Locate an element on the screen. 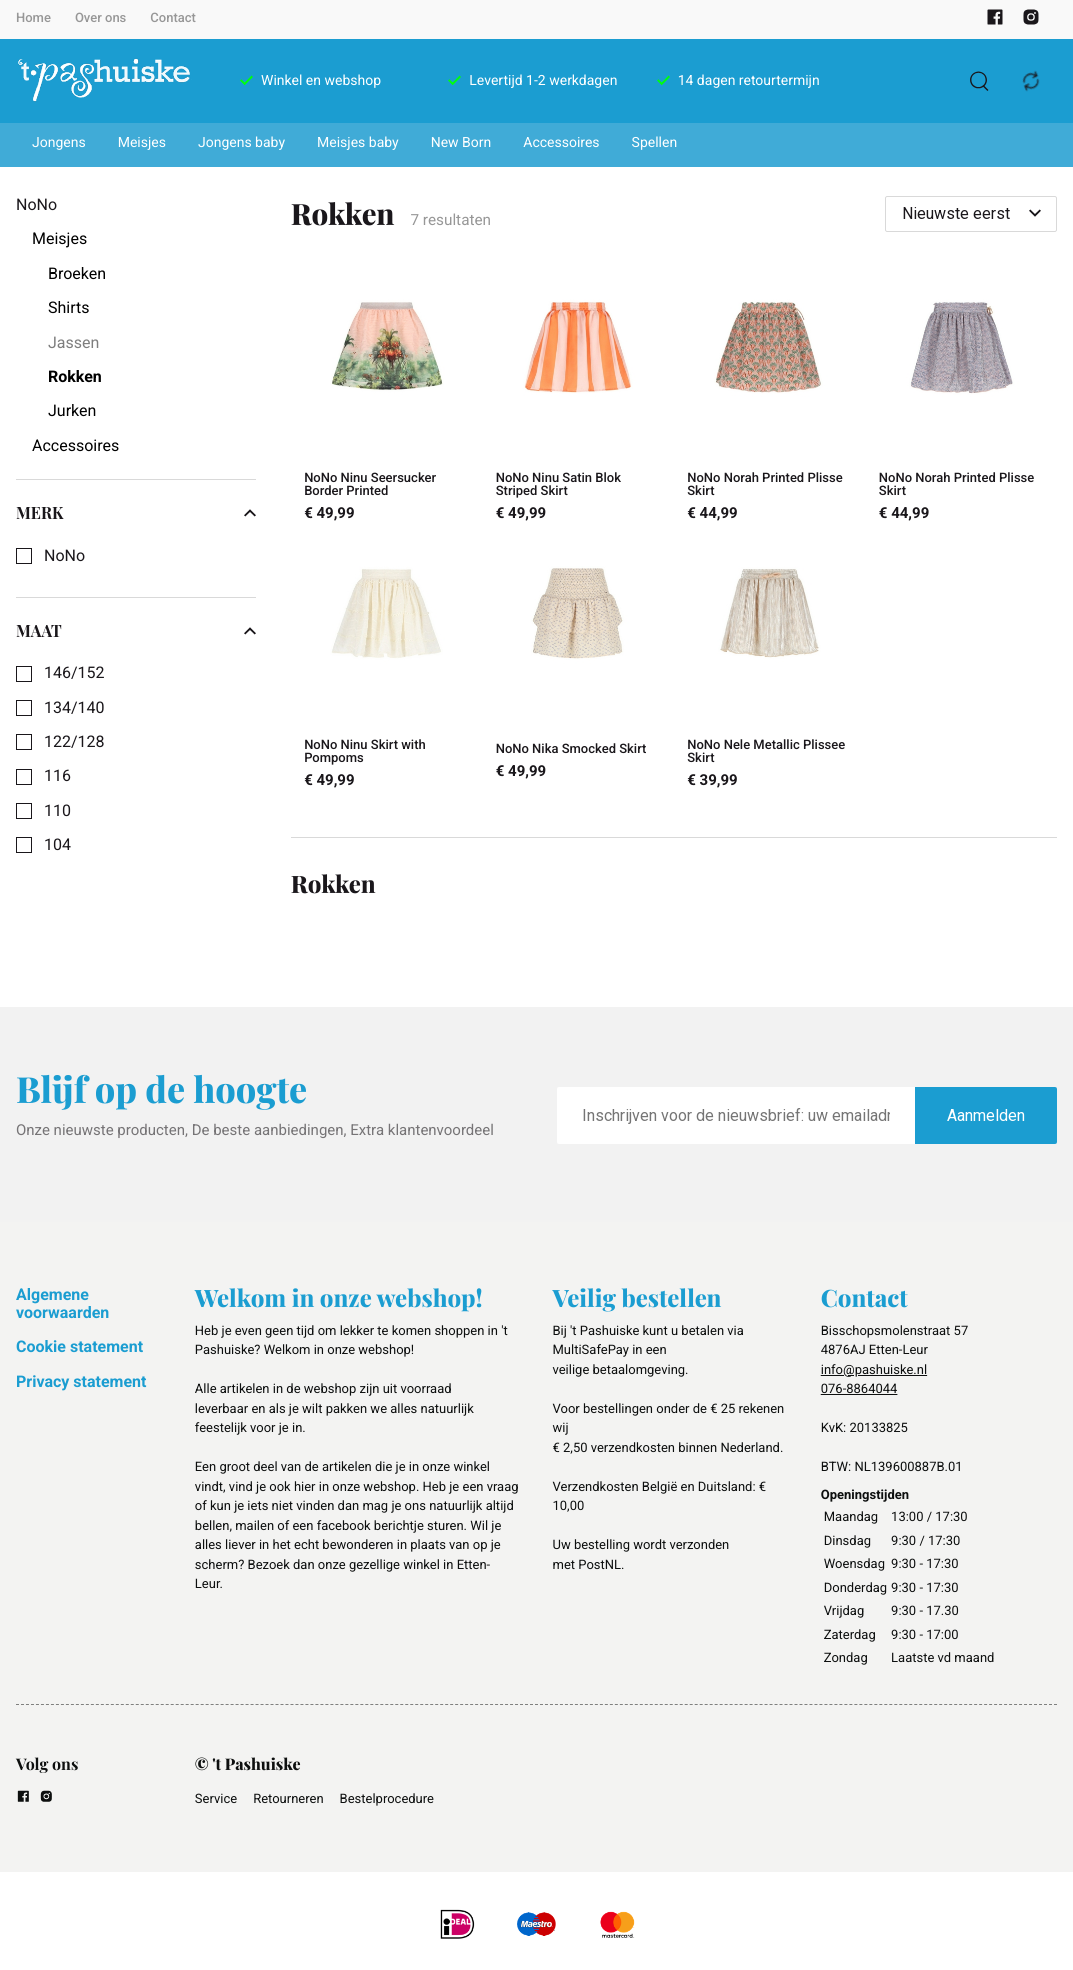  Service is located at coordinates (216, 1799).